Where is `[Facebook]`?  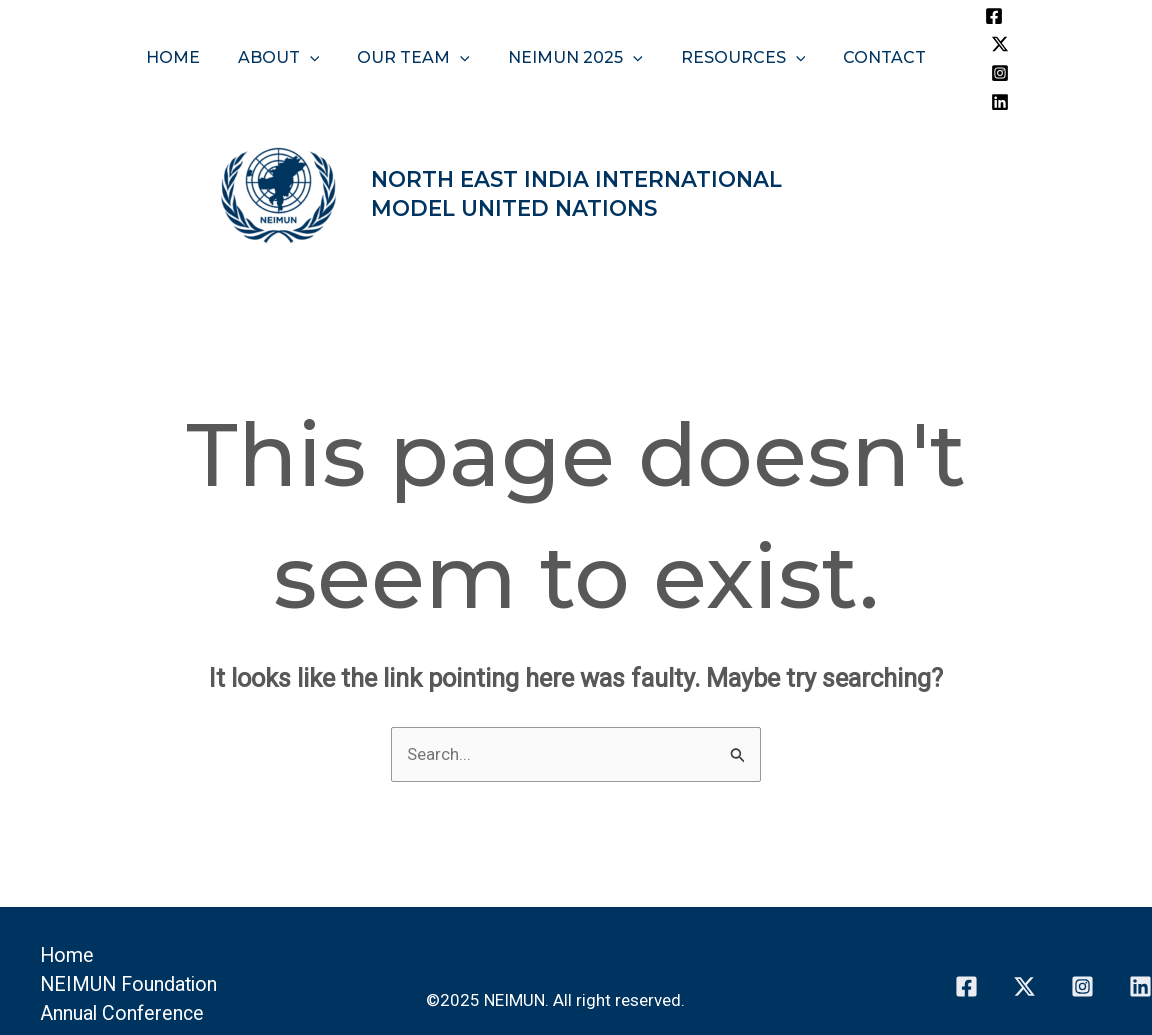 [Facebook] is located at coordinates (976, 16).